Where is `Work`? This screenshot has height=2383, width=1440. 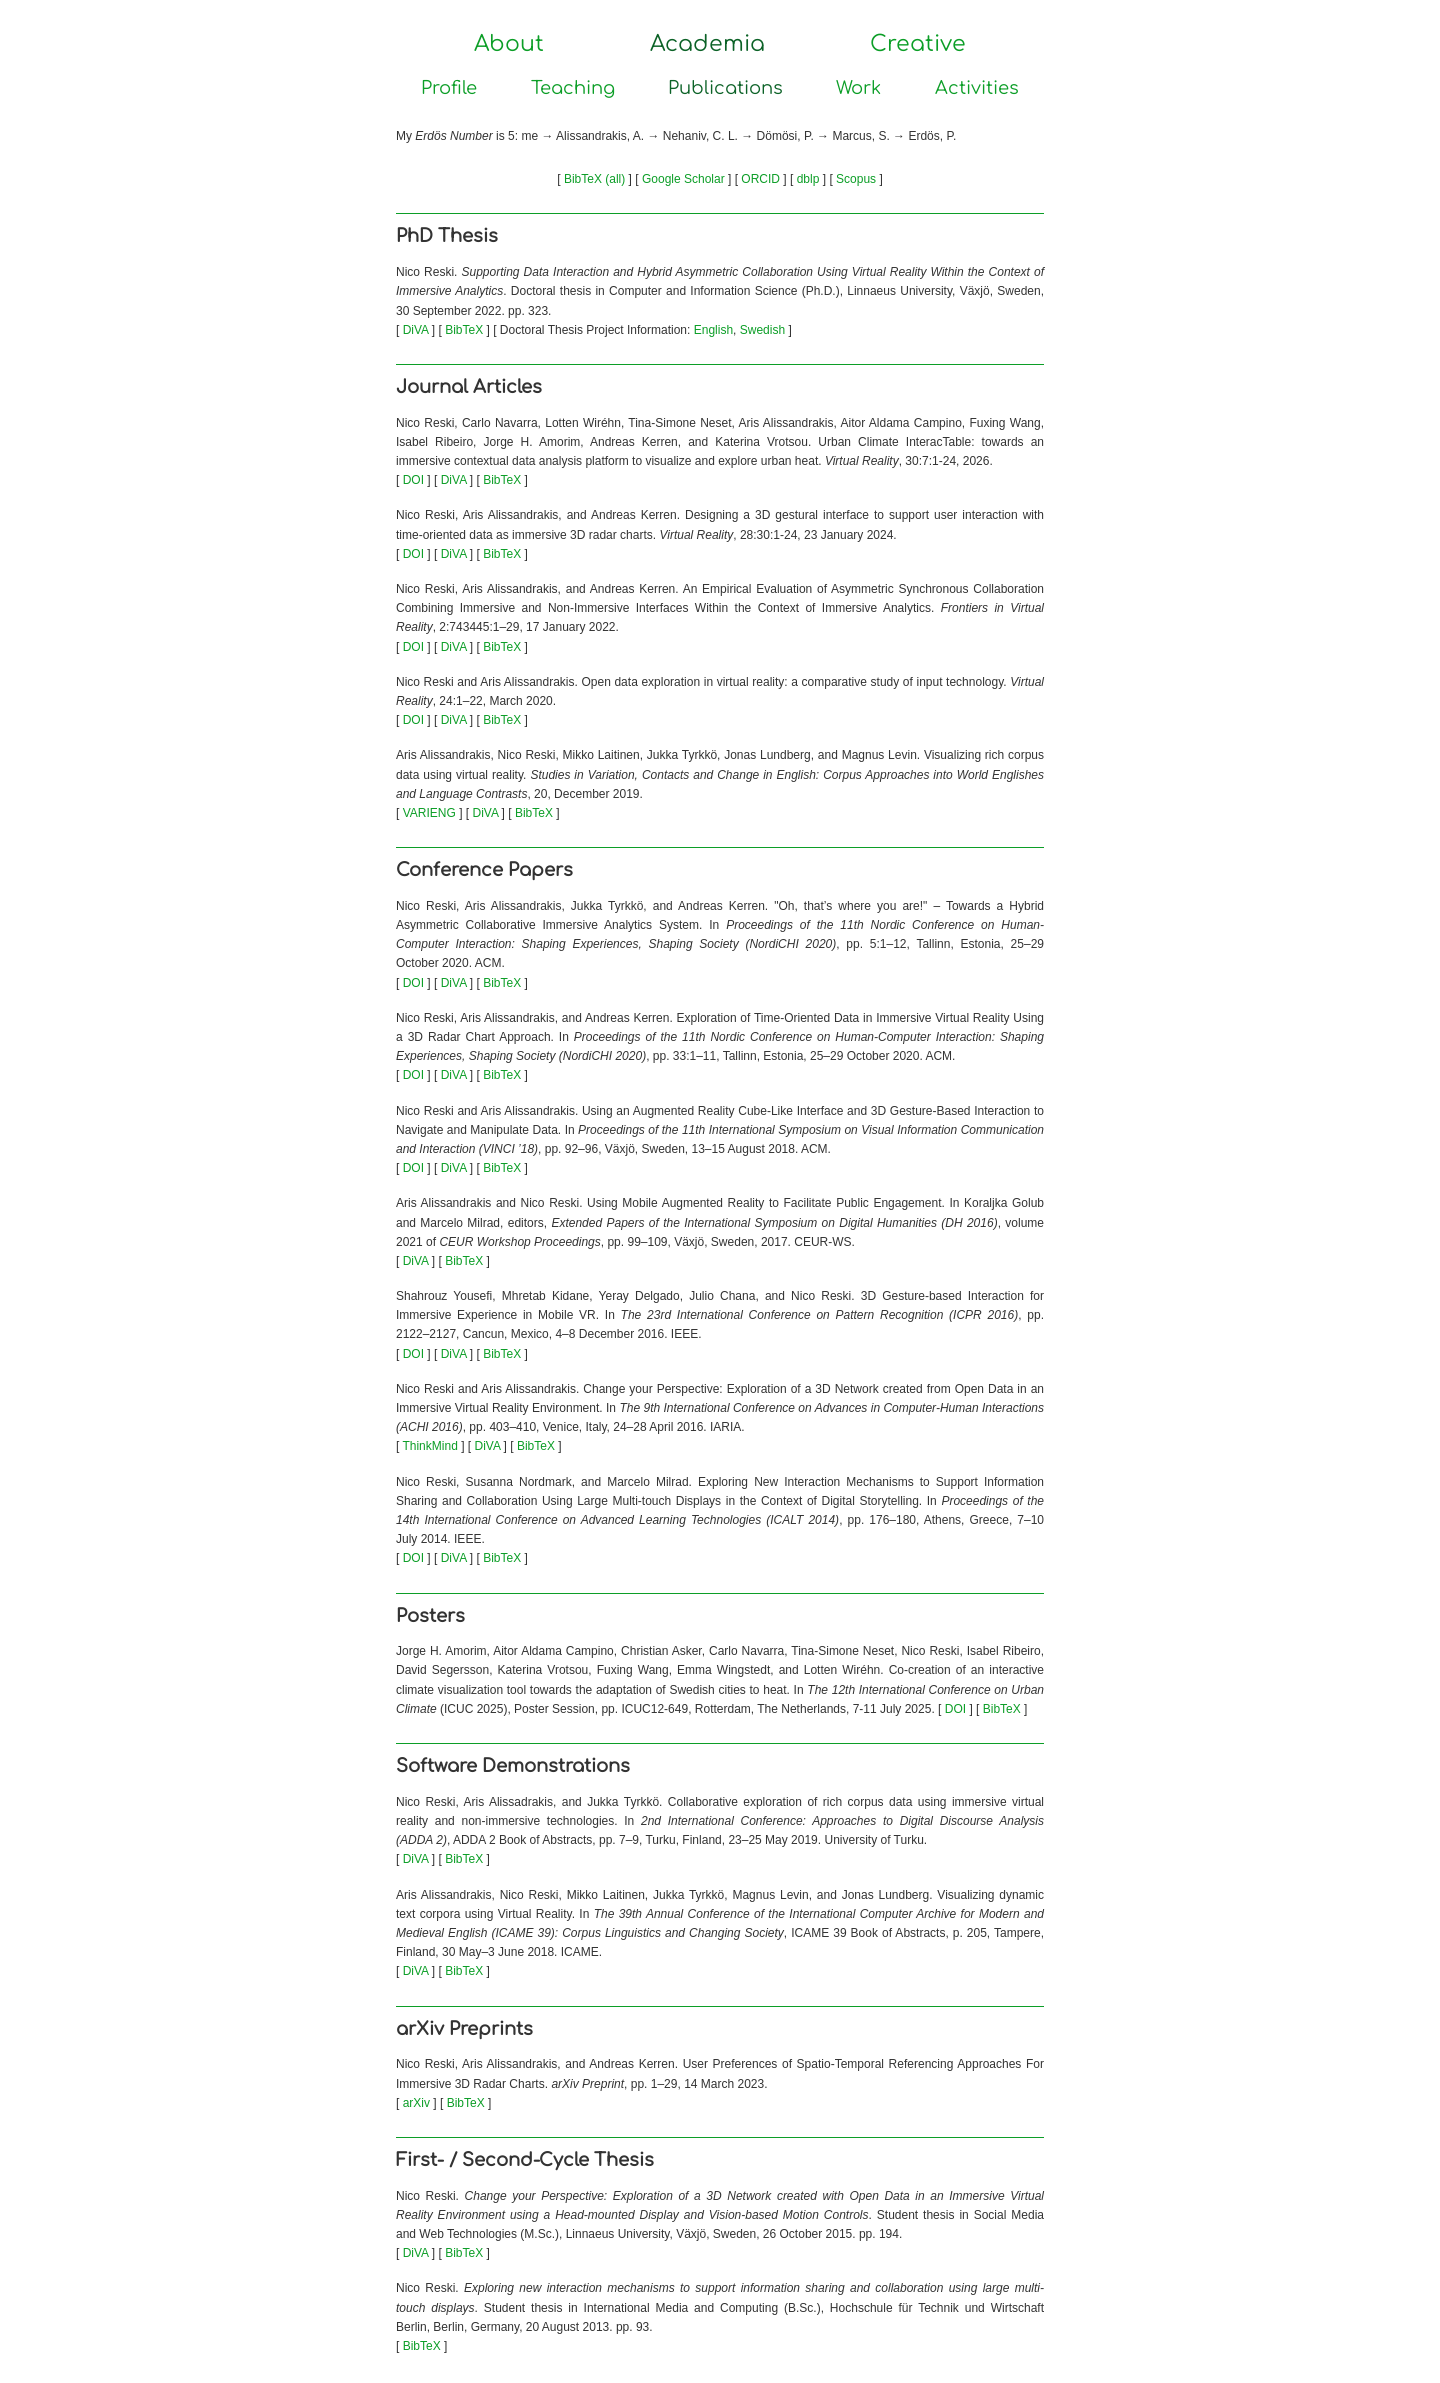
Work is located at coordinates (858, 88).